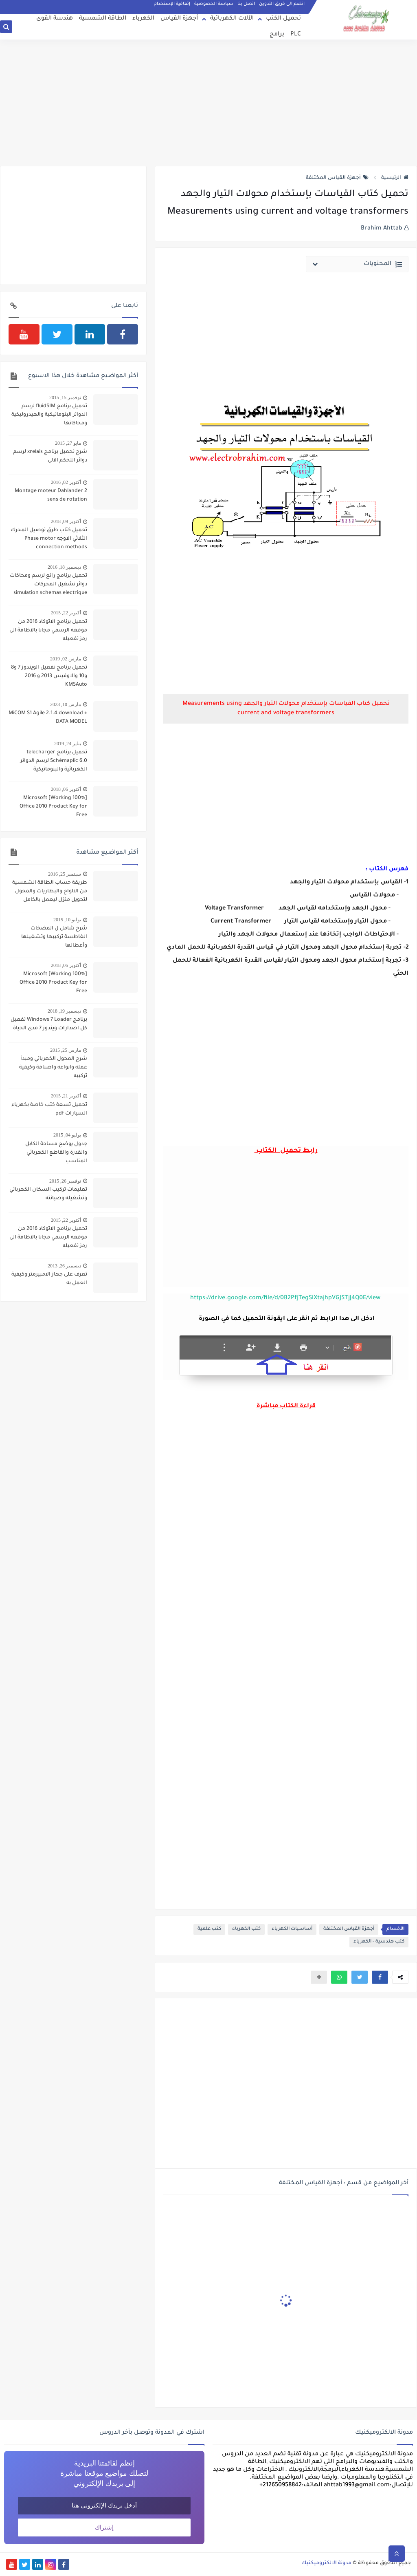  What do you see at coordinates (49, 1279) in the screenshot?
I see `تعرف على جهاز الامبيرمتر وكيفية العمل به` at bounding box center [49, 1279].